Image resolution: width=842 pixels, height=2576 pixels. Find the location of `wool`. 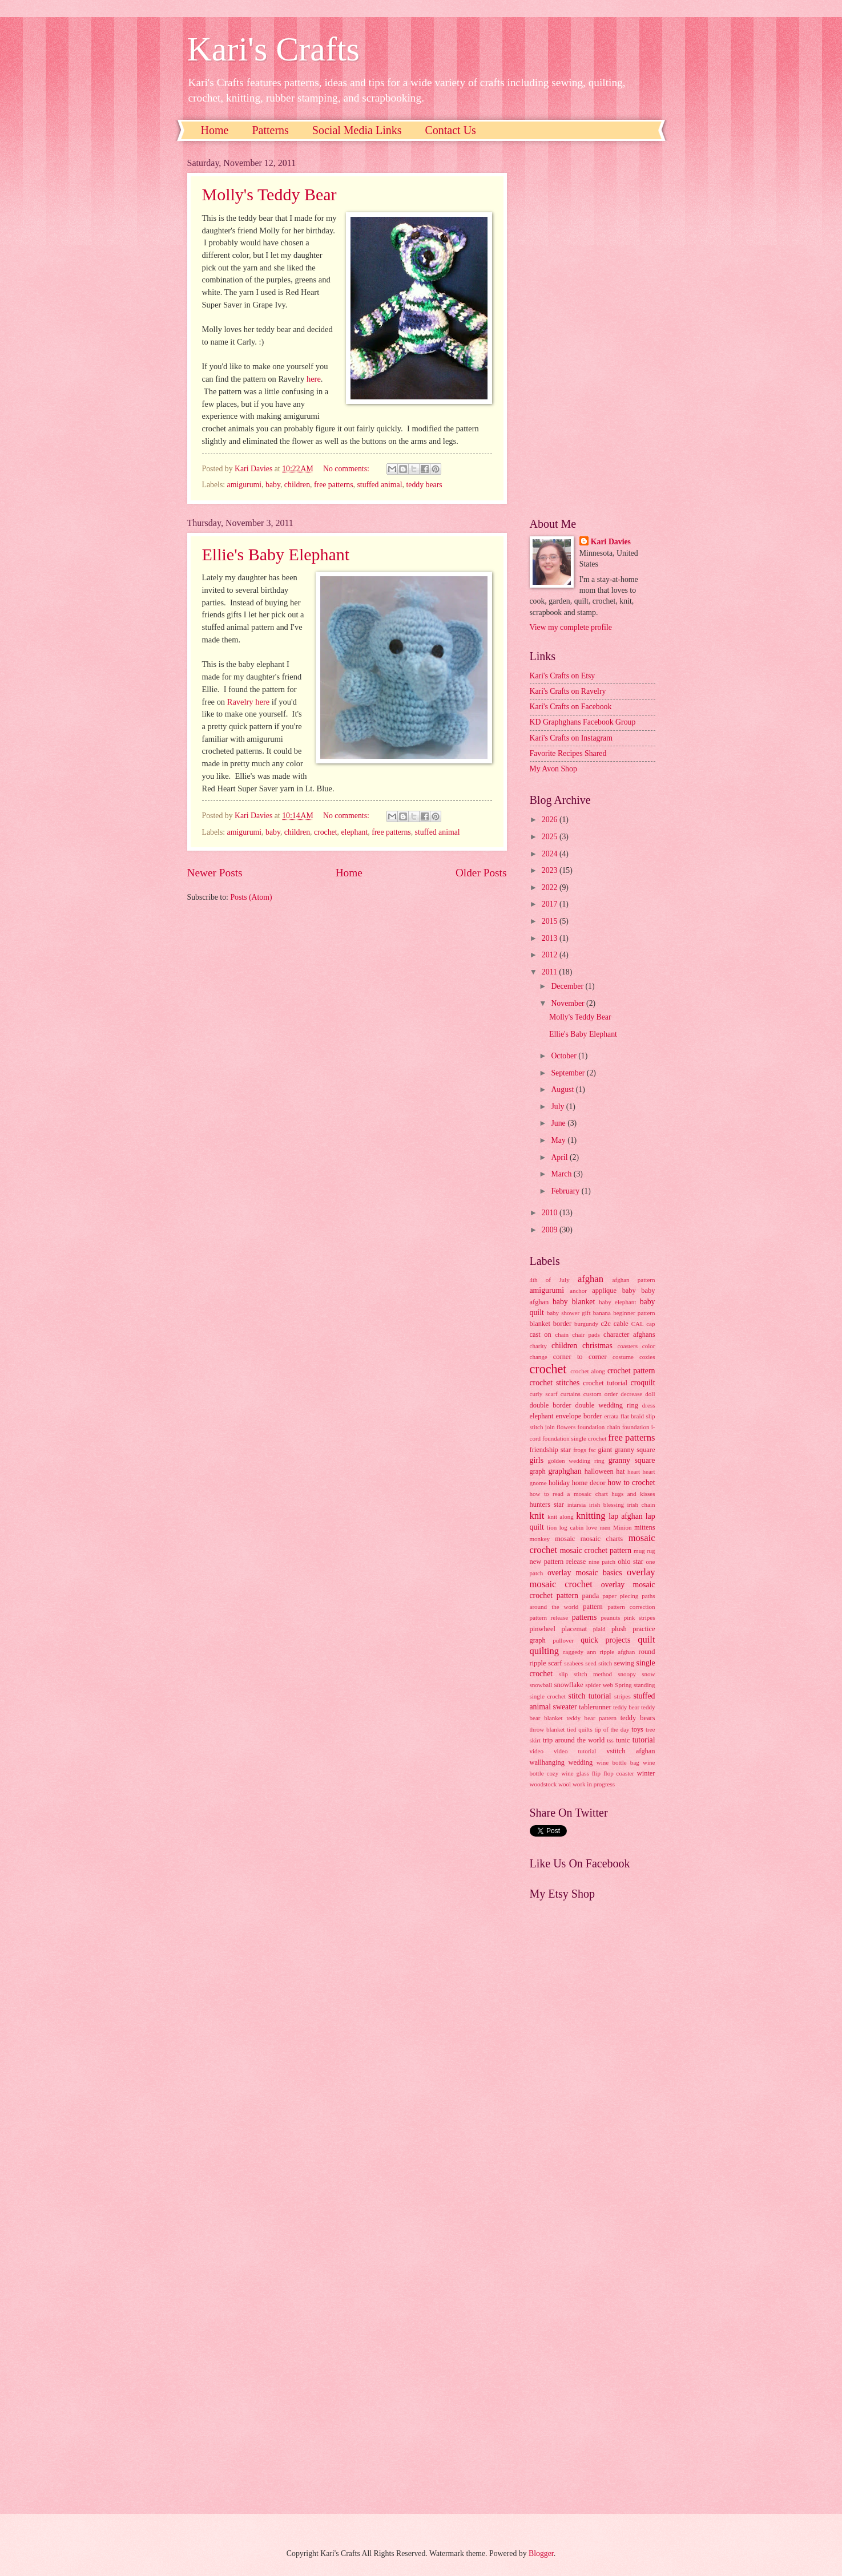

wool is located at coordinates (564, 1784).